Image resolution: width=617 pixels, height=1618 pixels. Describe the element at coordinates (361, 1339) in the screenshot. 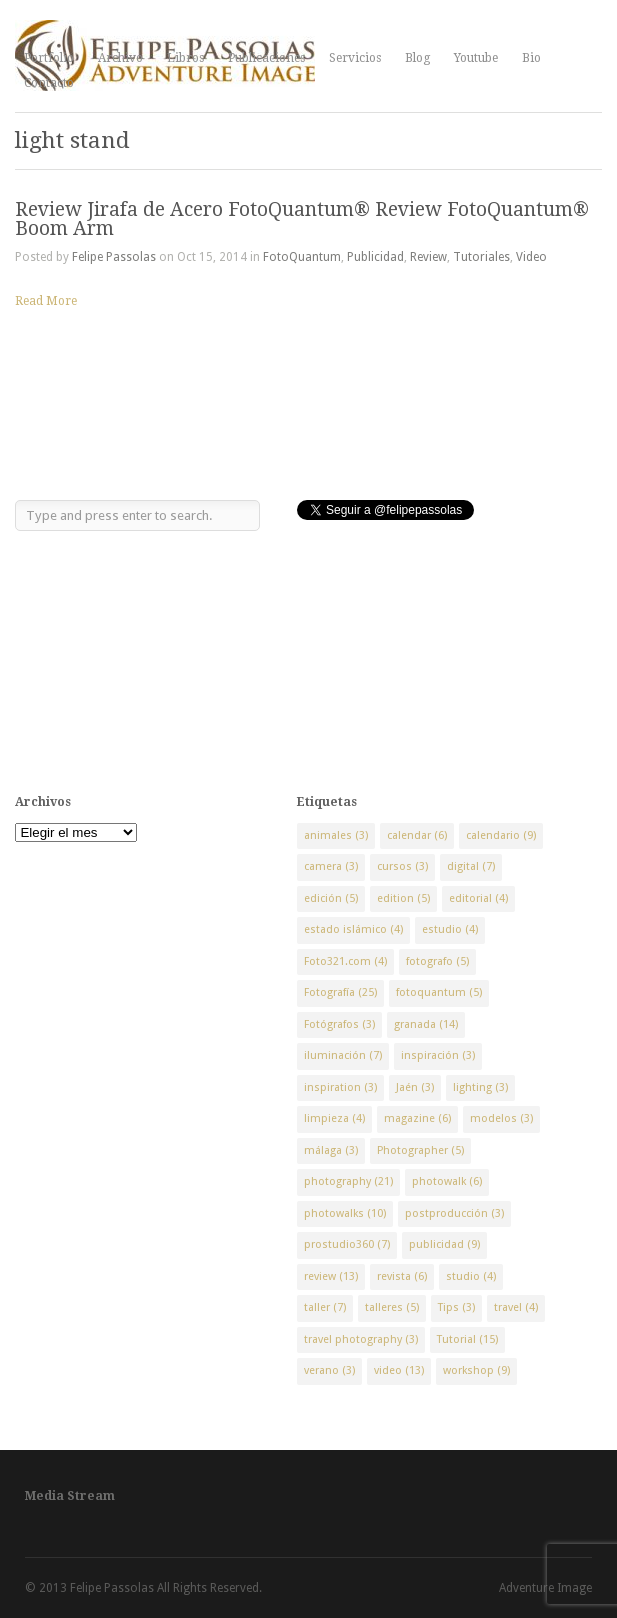

I see `travel photography [travel photography (3 elementos)]` at that location.